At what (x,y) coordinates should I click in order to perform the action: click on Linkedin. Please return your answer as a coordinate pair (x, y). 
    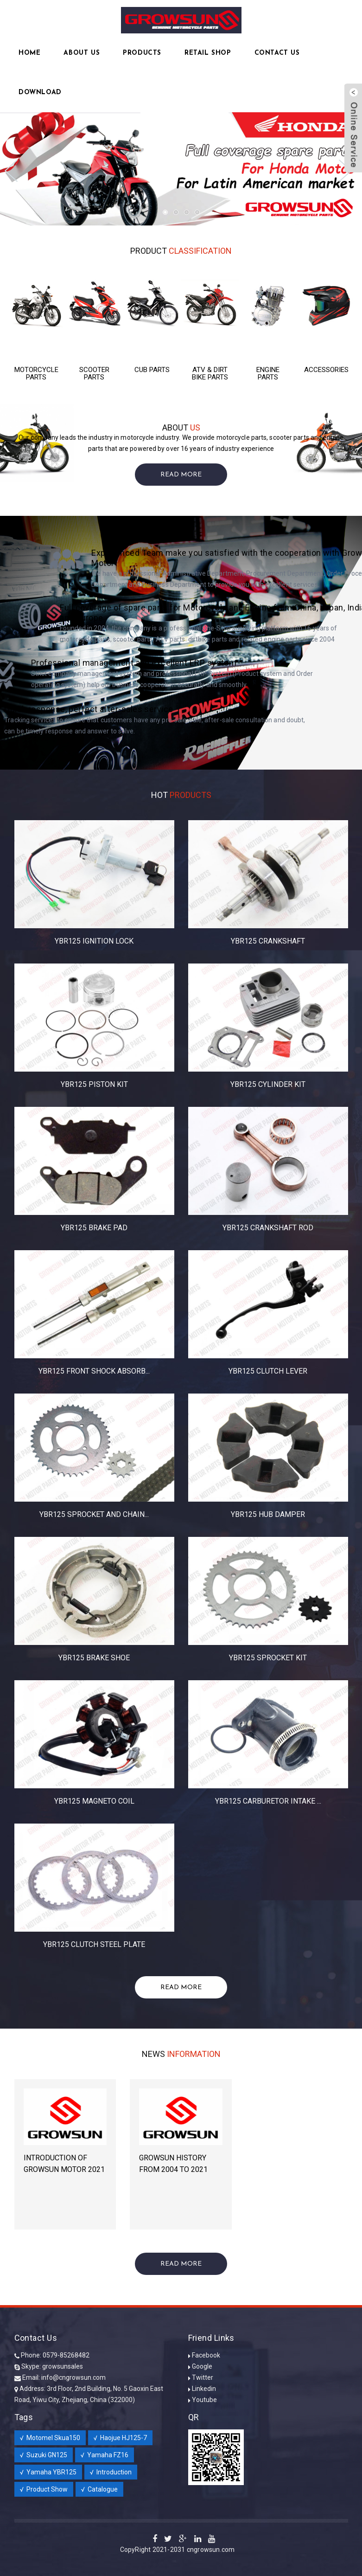
    Looking at the image, I should click on (204, 2388).